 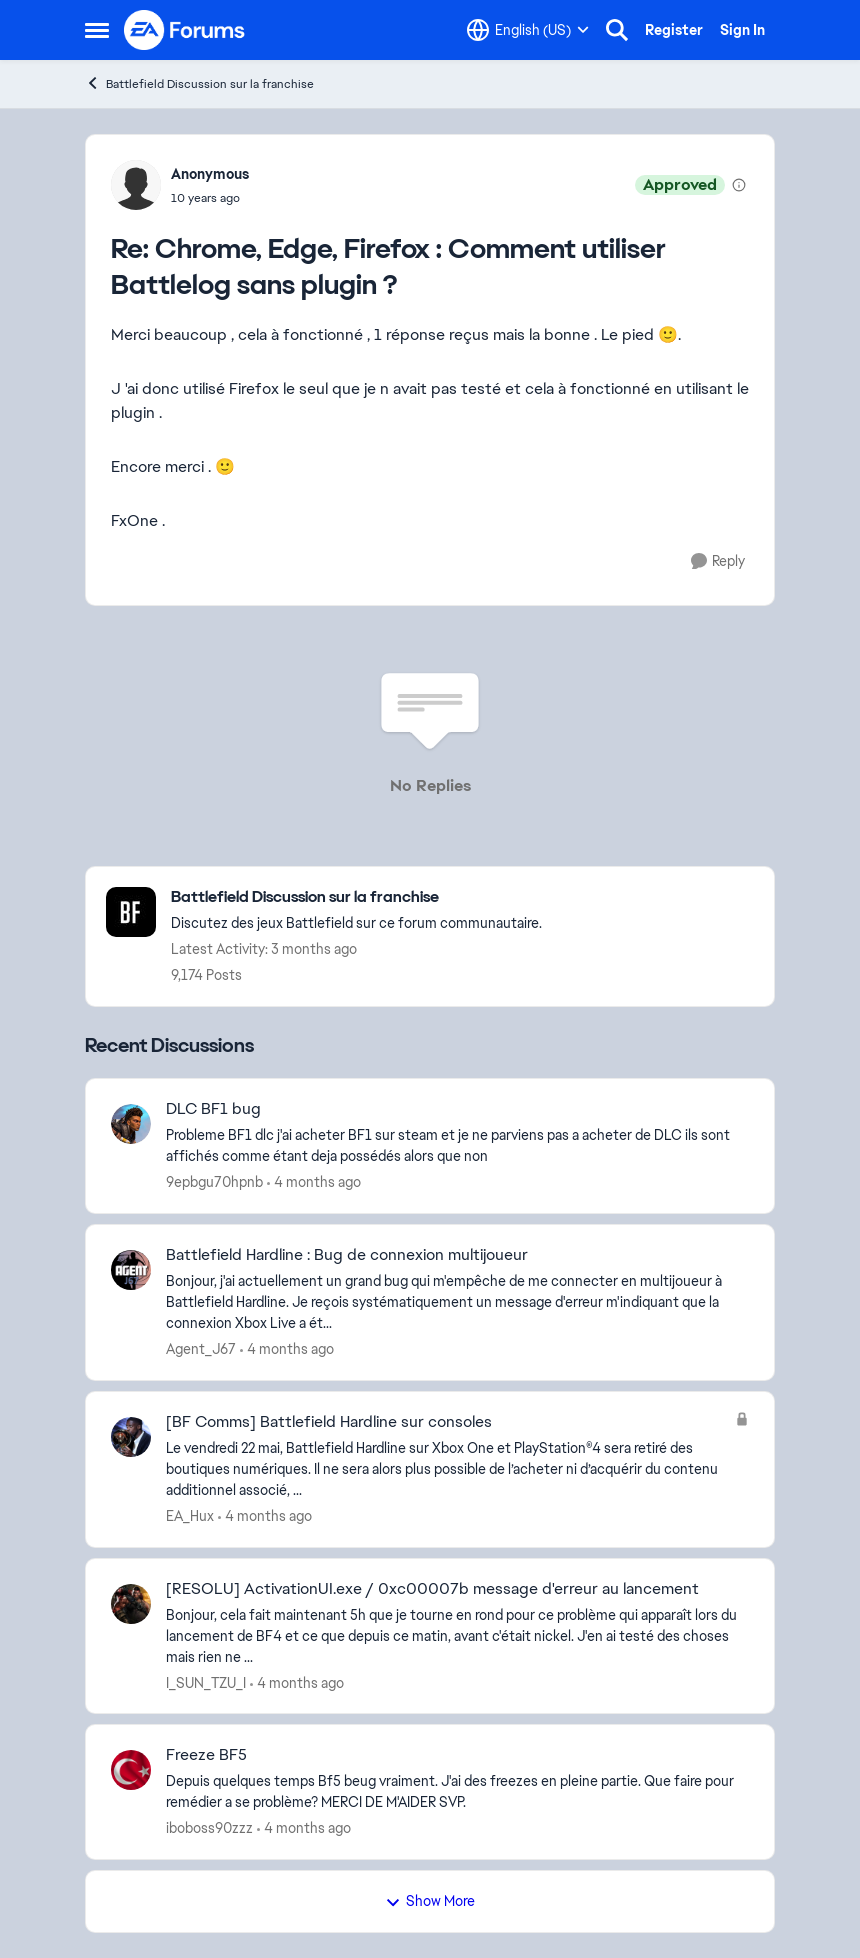 What do you see at coordinates (201, 1349) in the screenshot?
I see `Agent_J67 [View Profile: Agent_J67,]` at bounding box center [201, 1349].